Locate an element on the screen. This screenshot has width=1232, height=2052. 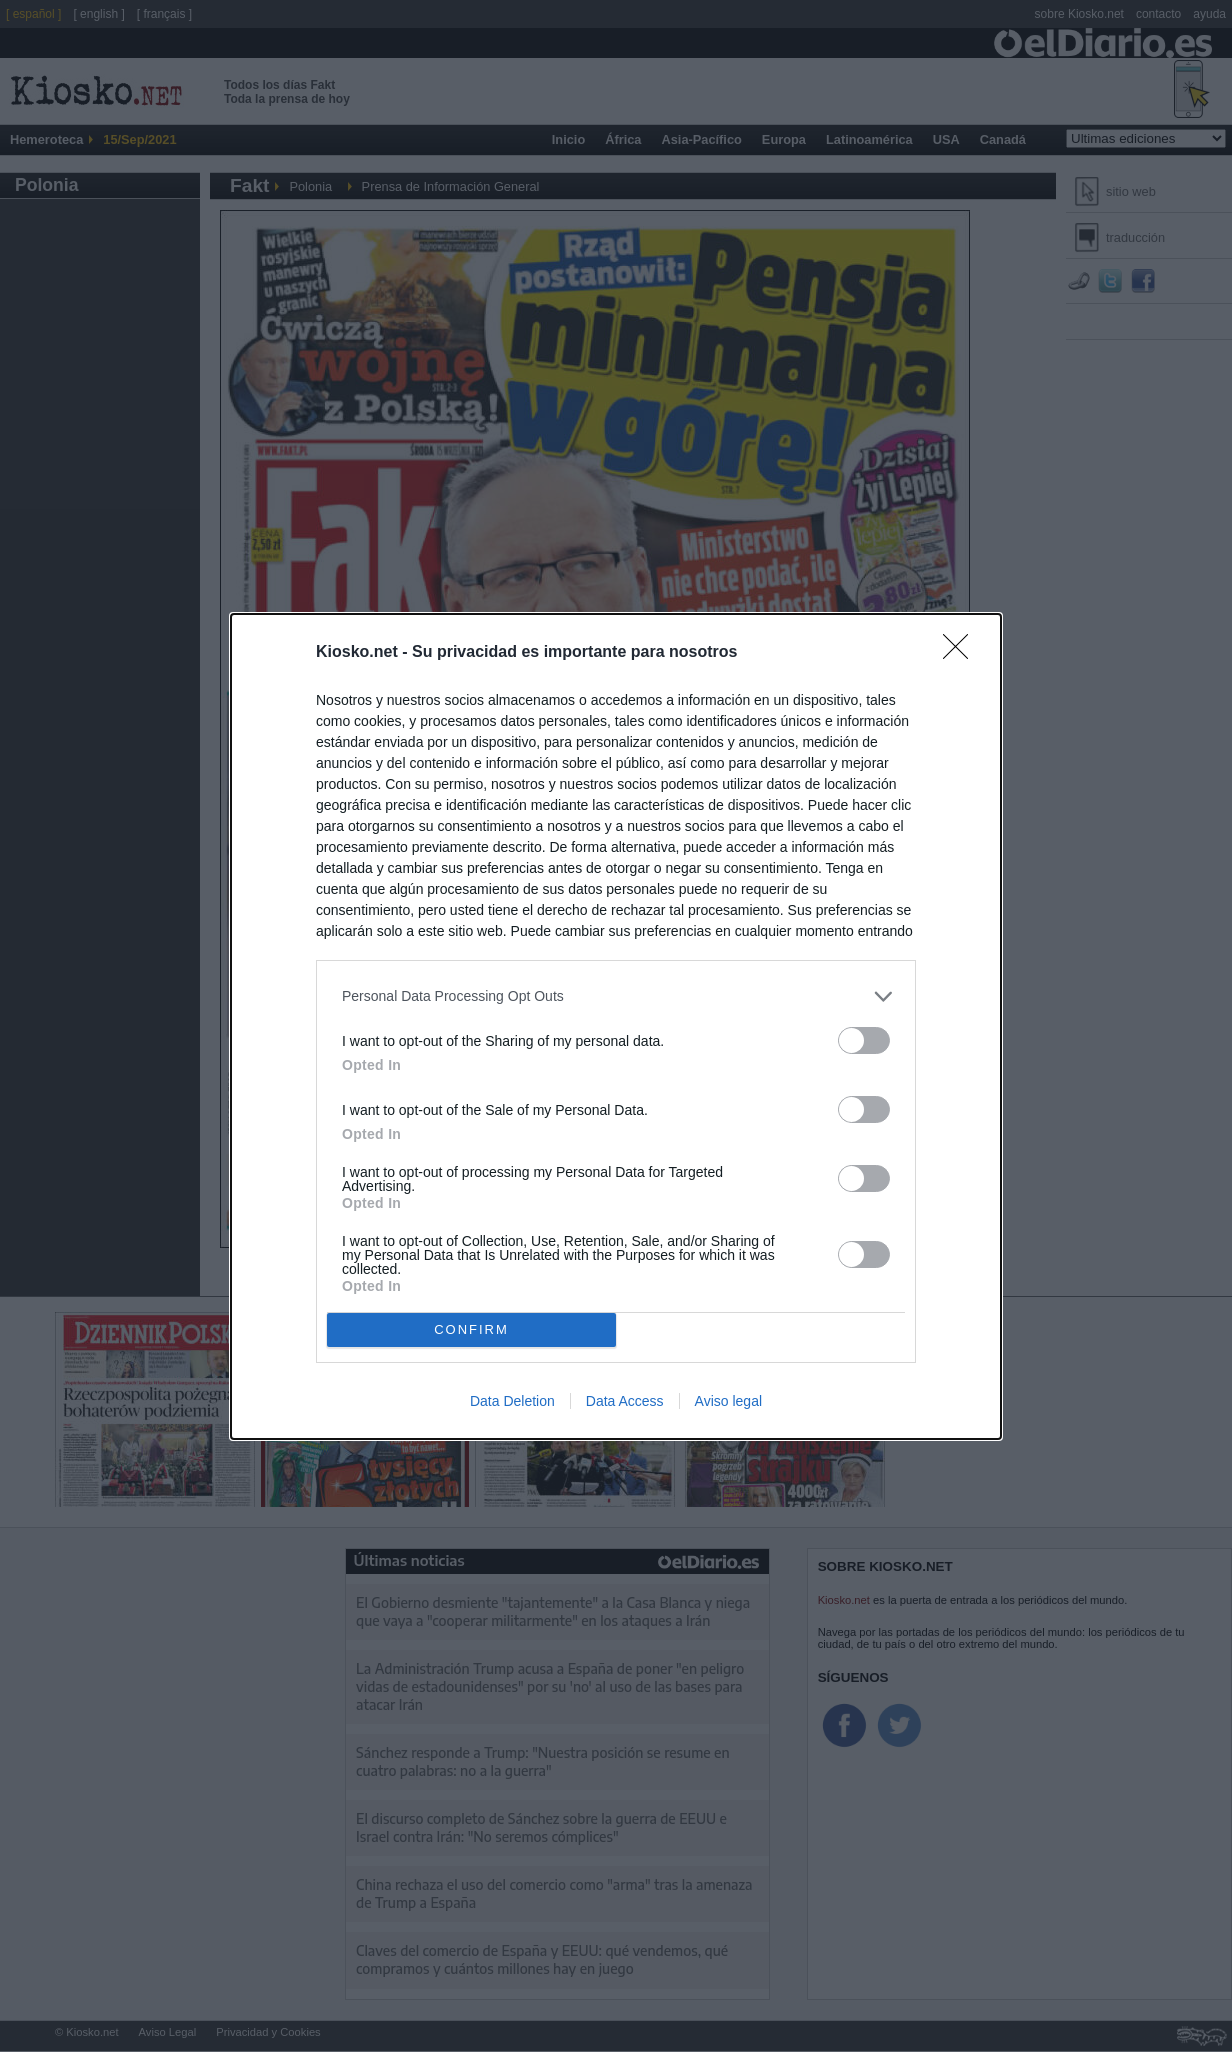
CONFIRM is located at coordinates (471, 1329).